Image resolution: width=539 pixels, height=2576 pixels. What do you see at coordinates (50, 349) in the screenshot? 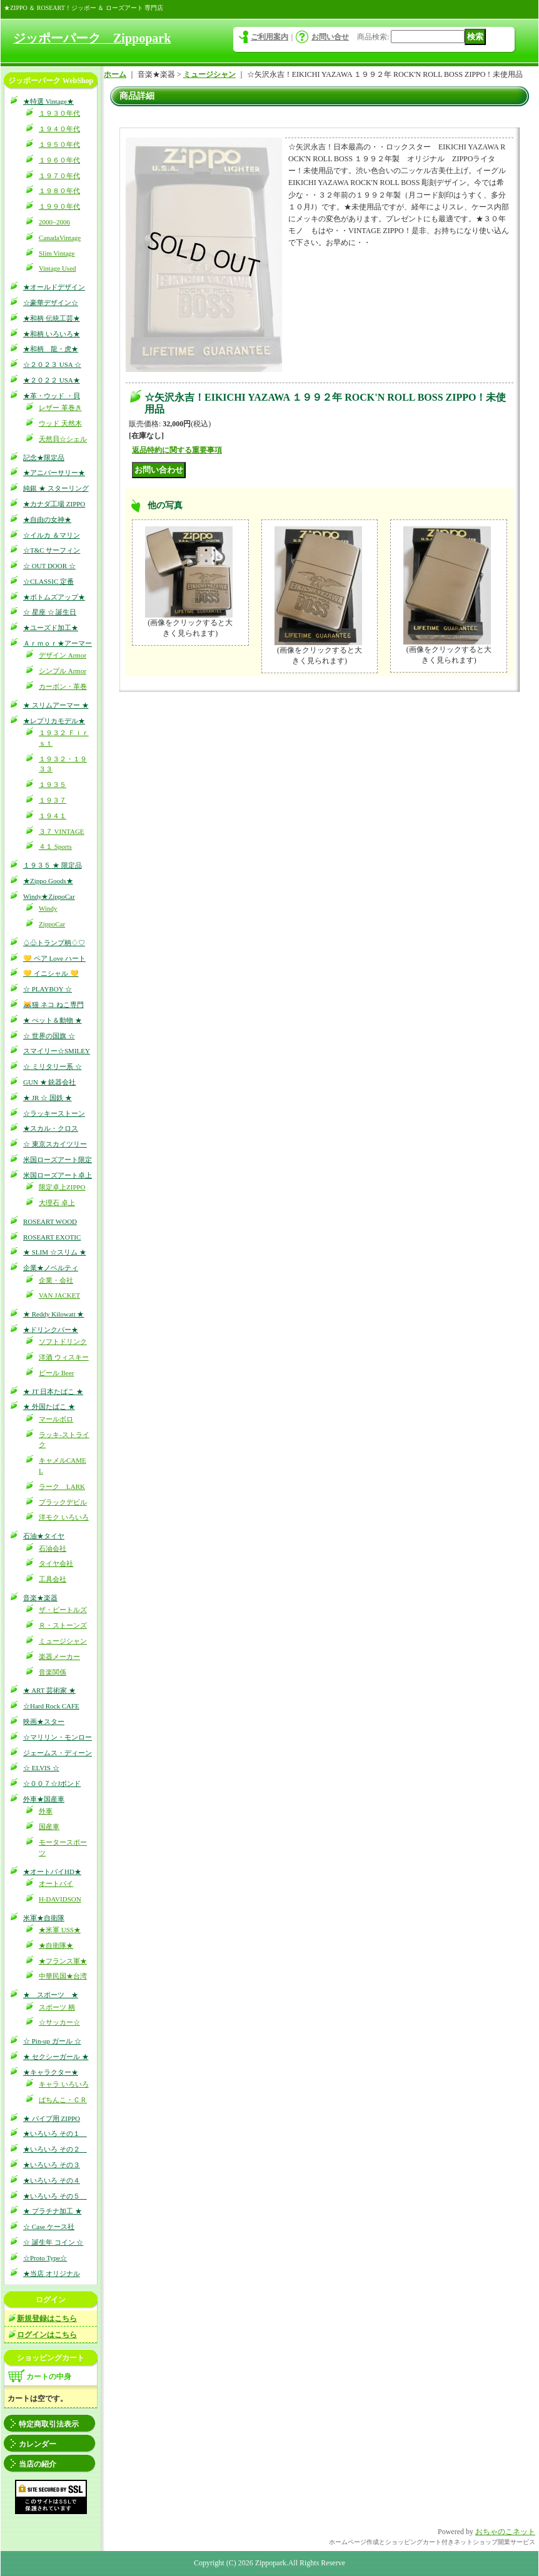
I see `★和柄 龍・虎★` at bounding box center [50, 349].